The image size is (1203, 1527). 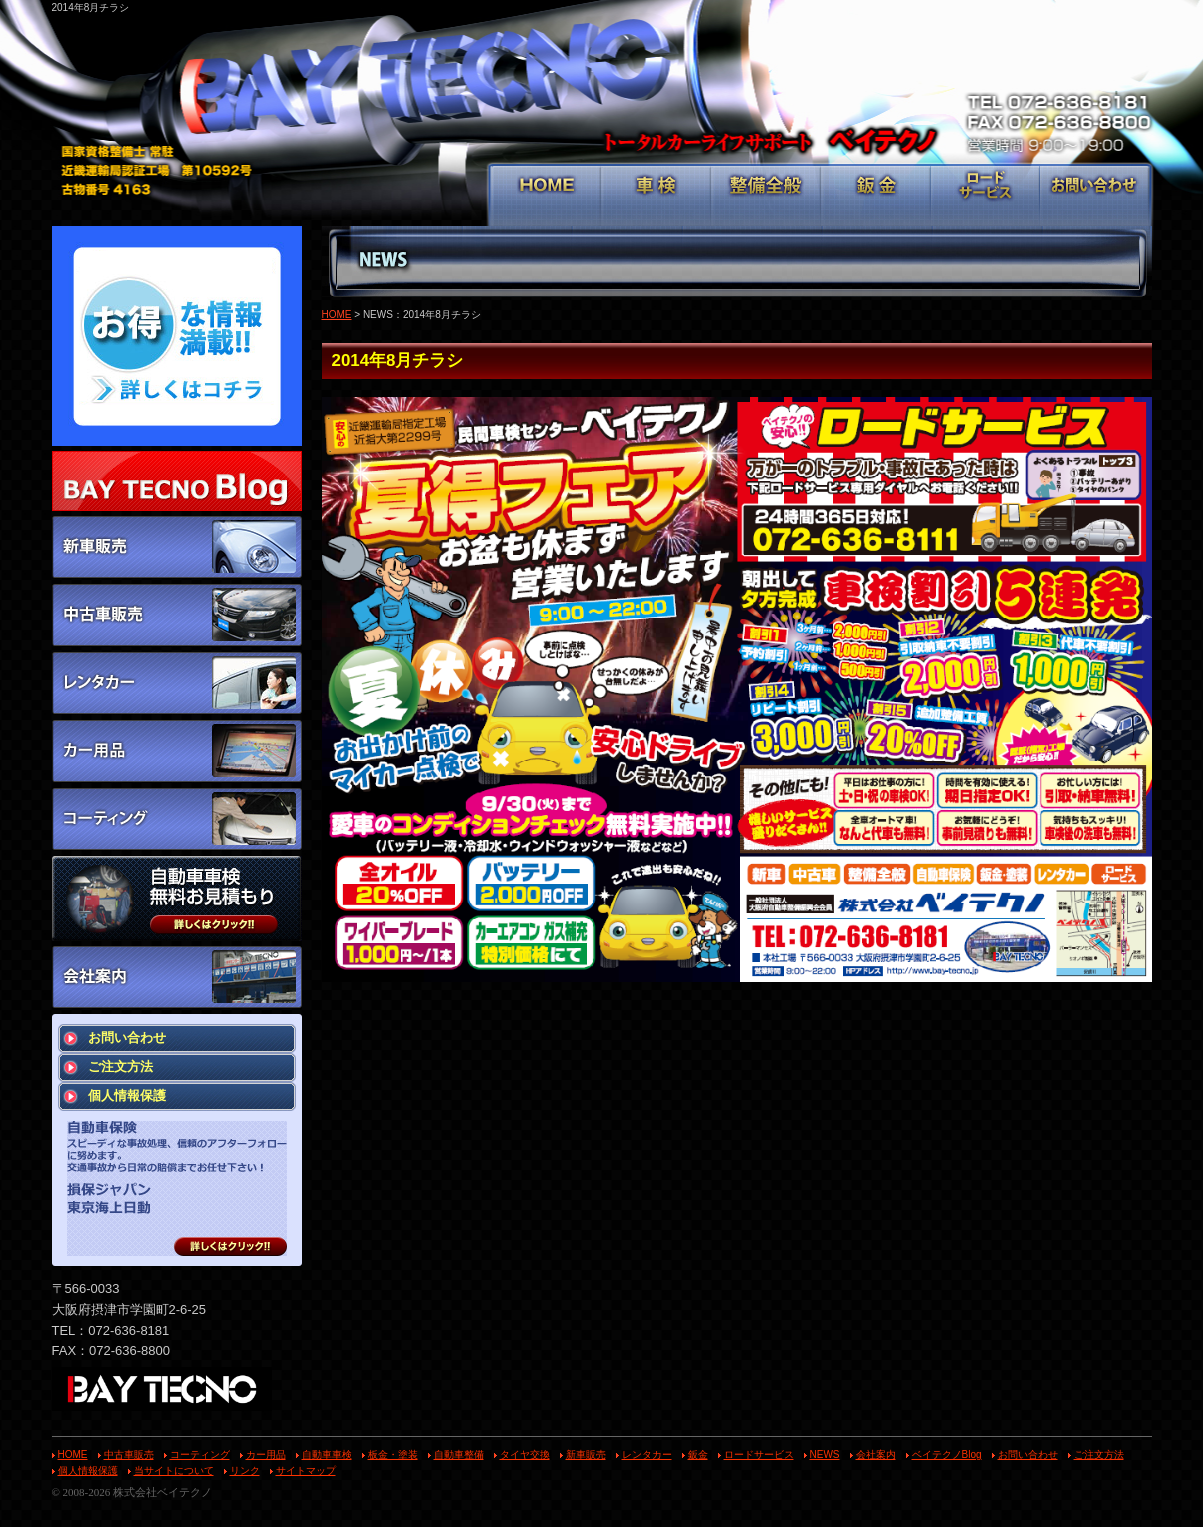 What do you see at coordinates (327, 1454) in the screenshot?
I see `自動車車検` at bounding box center [327, 1454].